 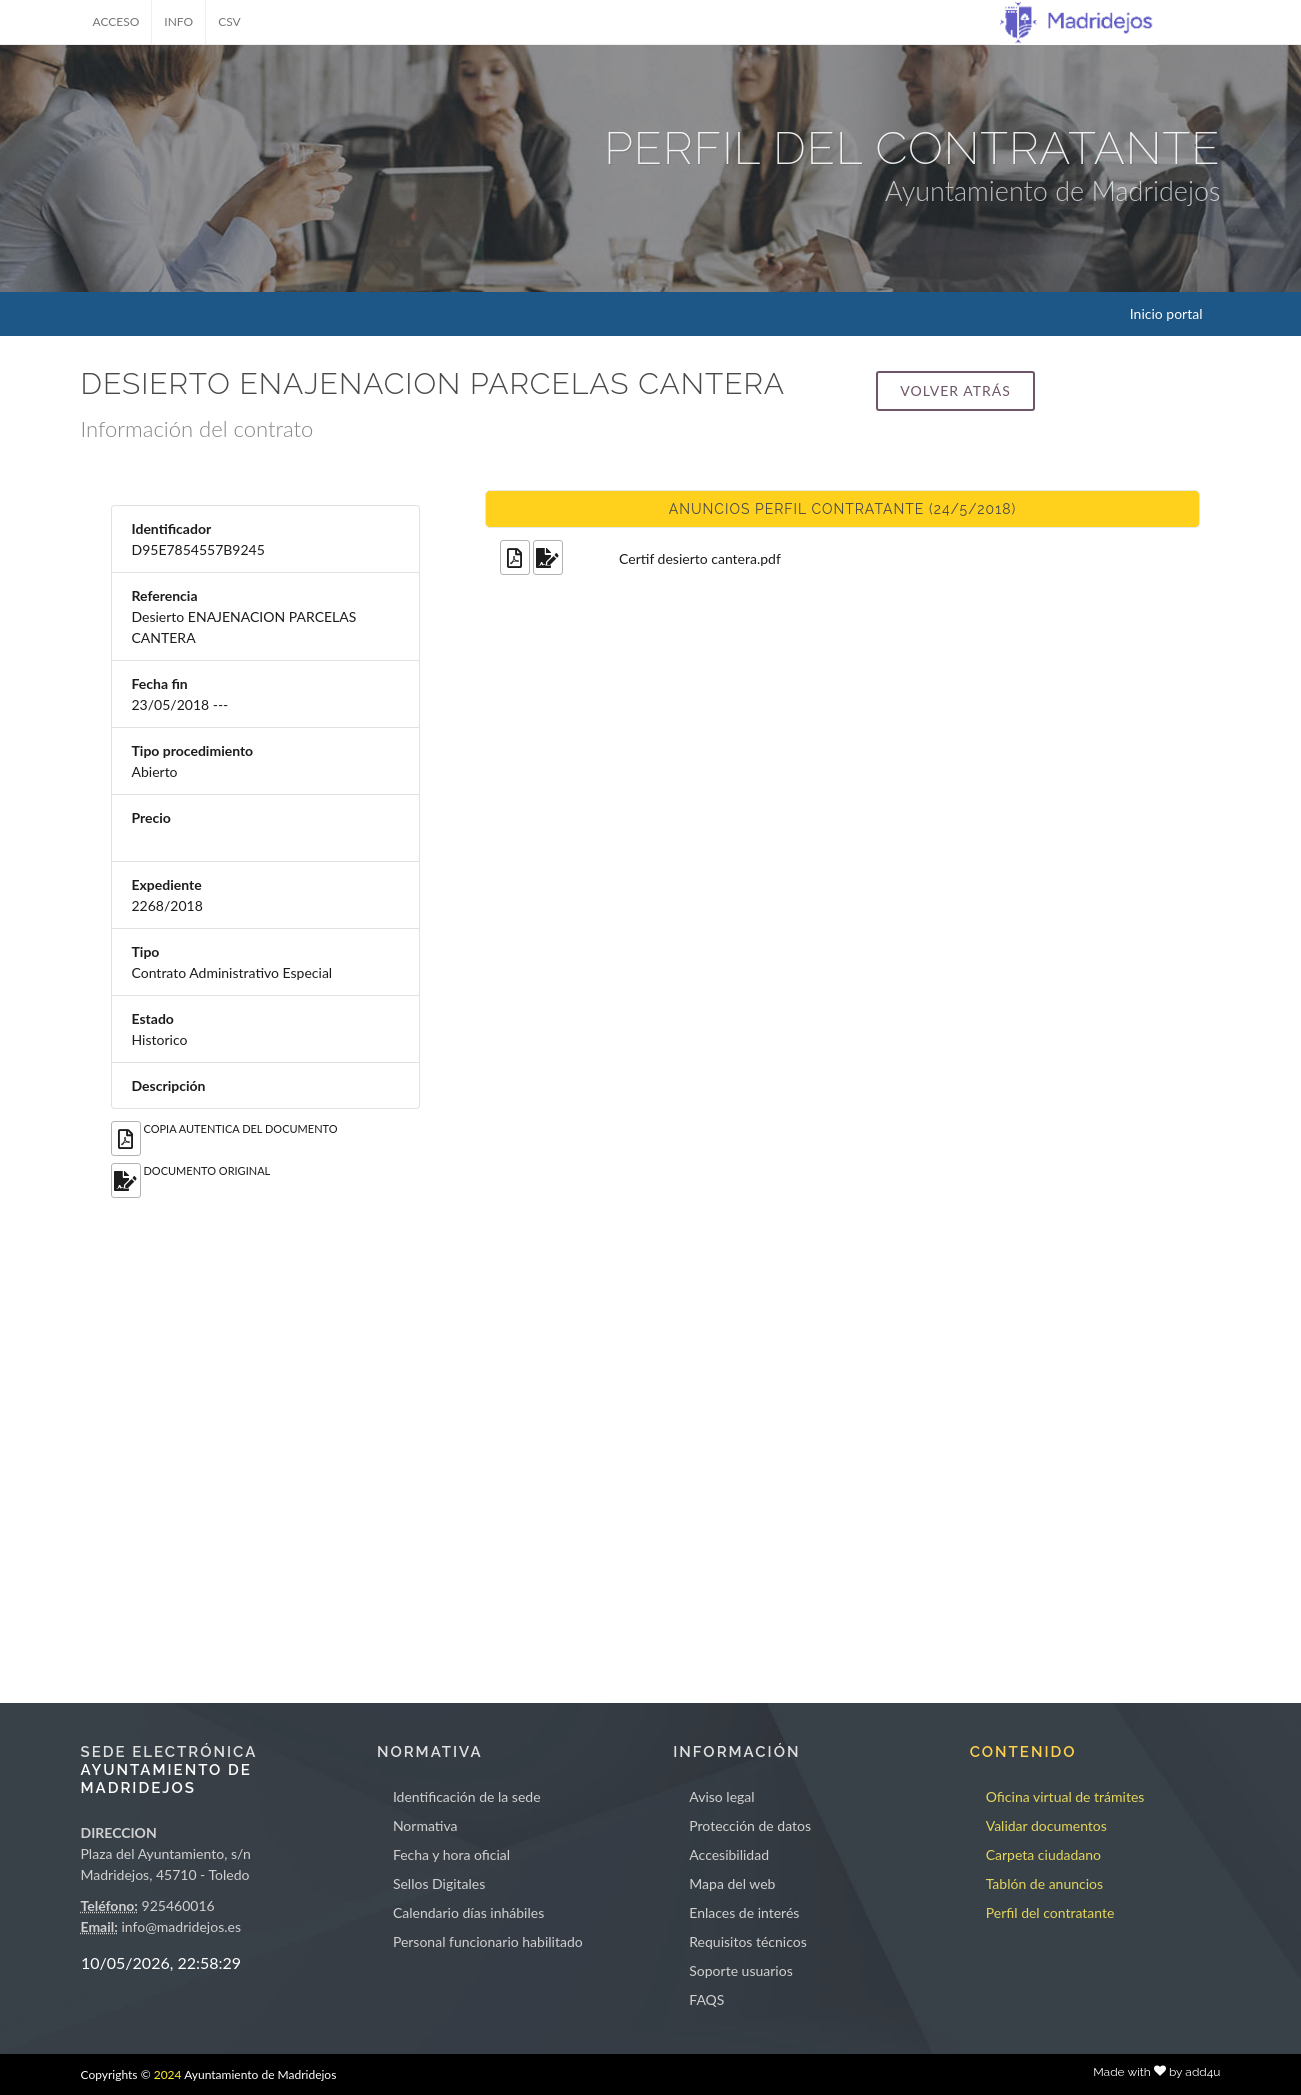 What do you see at coordinates (1050, 1912) in the screenshot?
I see `Perfil del contratante` at bounding box center [1050, 1912].